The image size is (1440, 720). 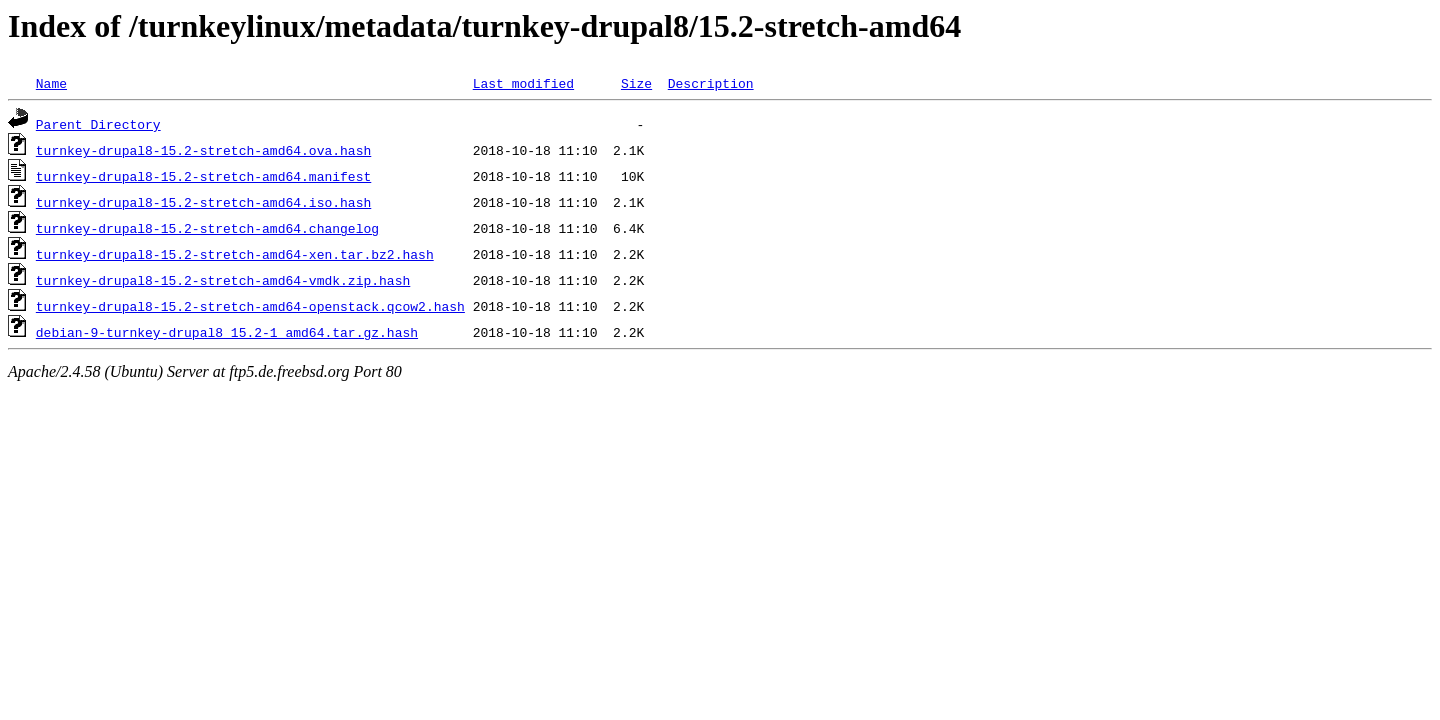 What do you see at coordinates (227, 332) in the screenshot?
I see `debian-9-turnkey-drupal8_15.2-1_amd64.tar.gz.hash` at bounding box center [227, 332].